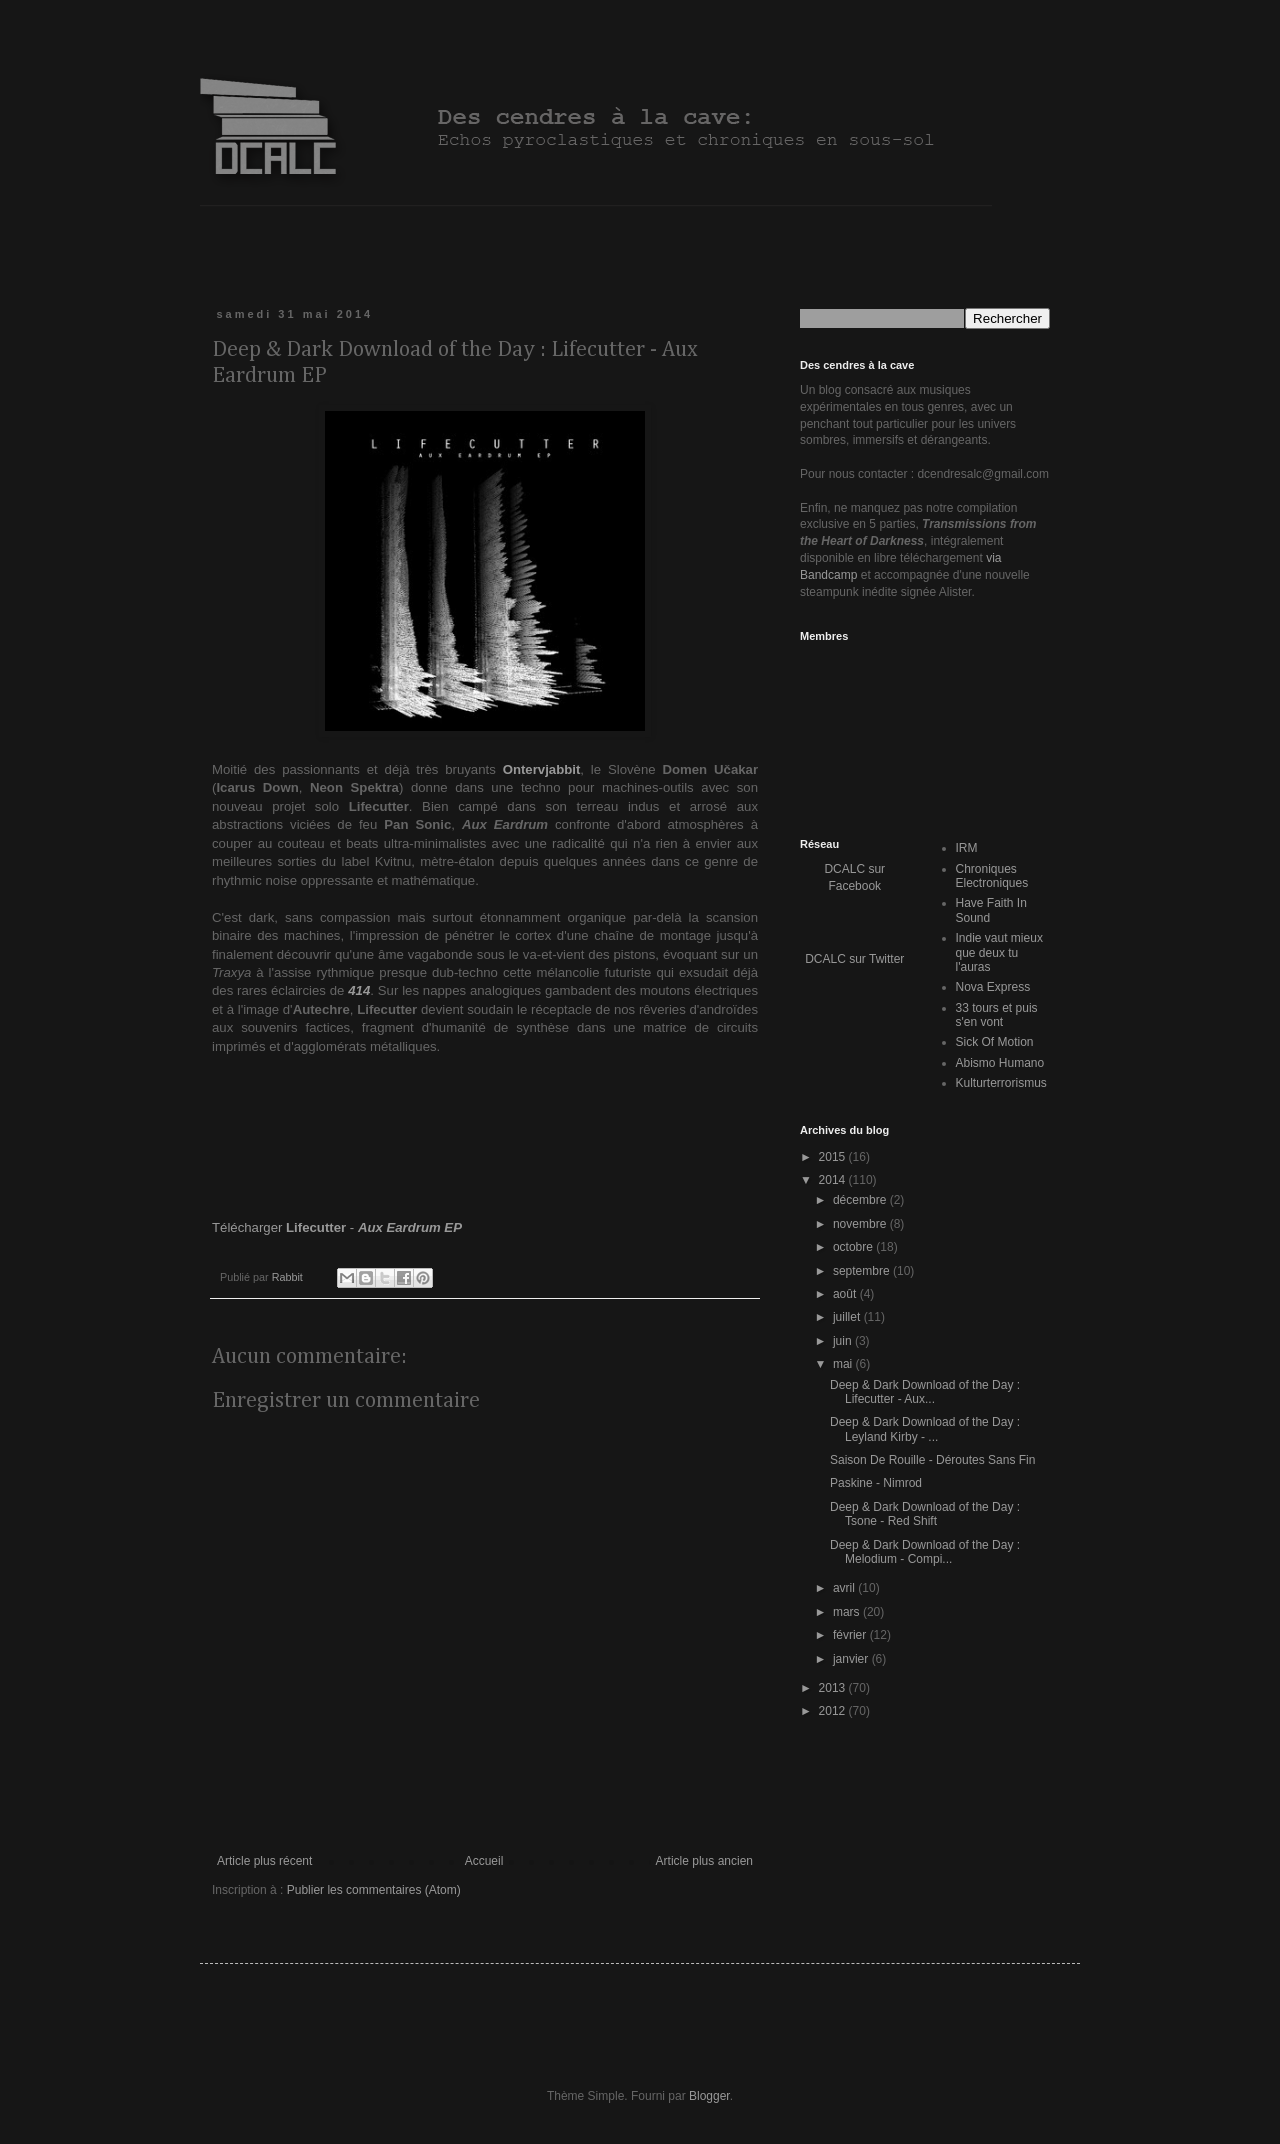 The image size is (1280, 2144). I want to click on <a href="http://lifecutter.bandcamp.com/album/aux-eardrum-ep">Aux Eardrum EP by lifecutter</a>, so click(485, 1135).